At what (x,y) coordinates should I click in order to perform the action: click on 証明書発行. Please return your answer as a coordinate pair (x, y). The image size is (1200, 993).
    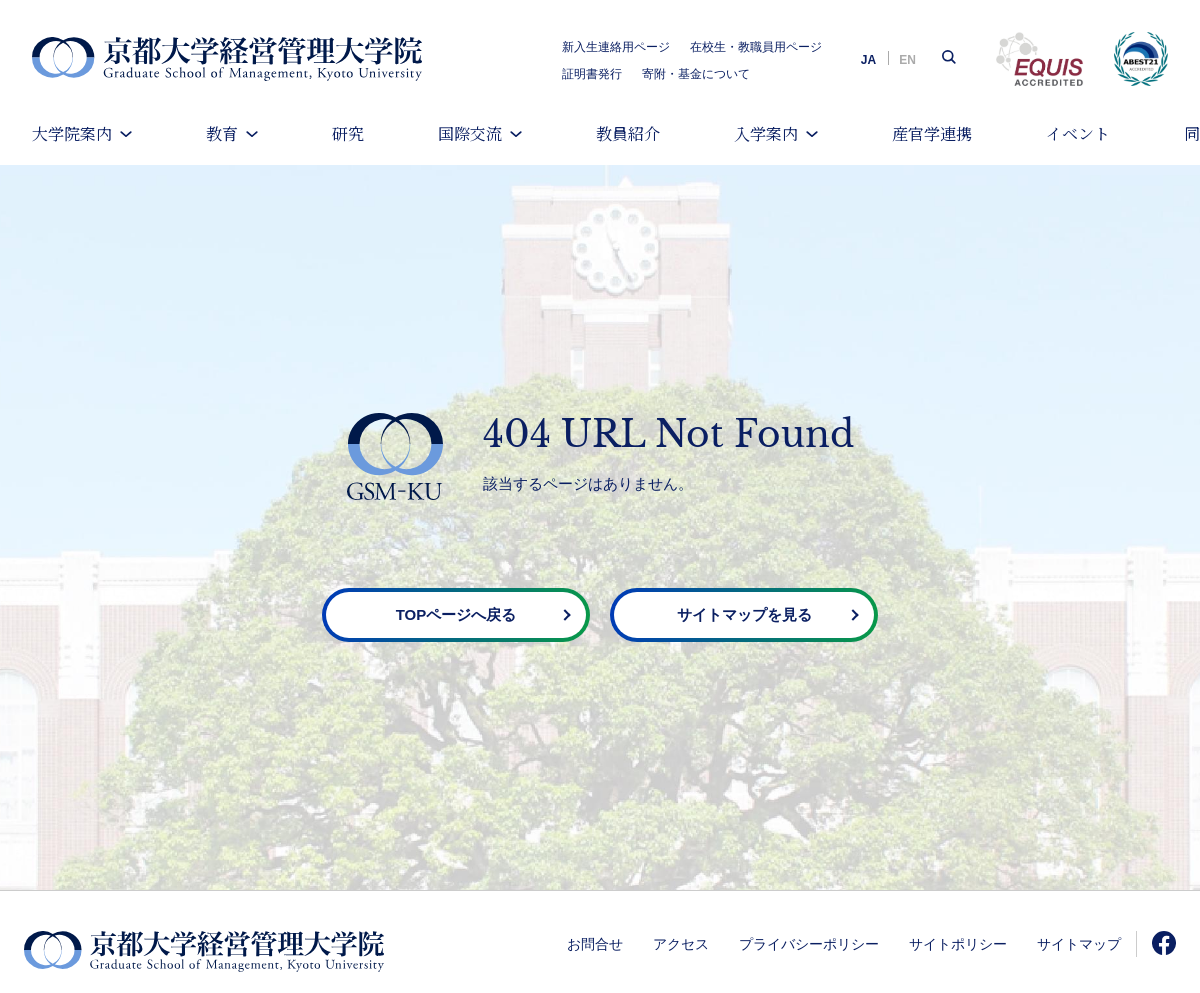
    Looking at the image, I should click on (592, 74).